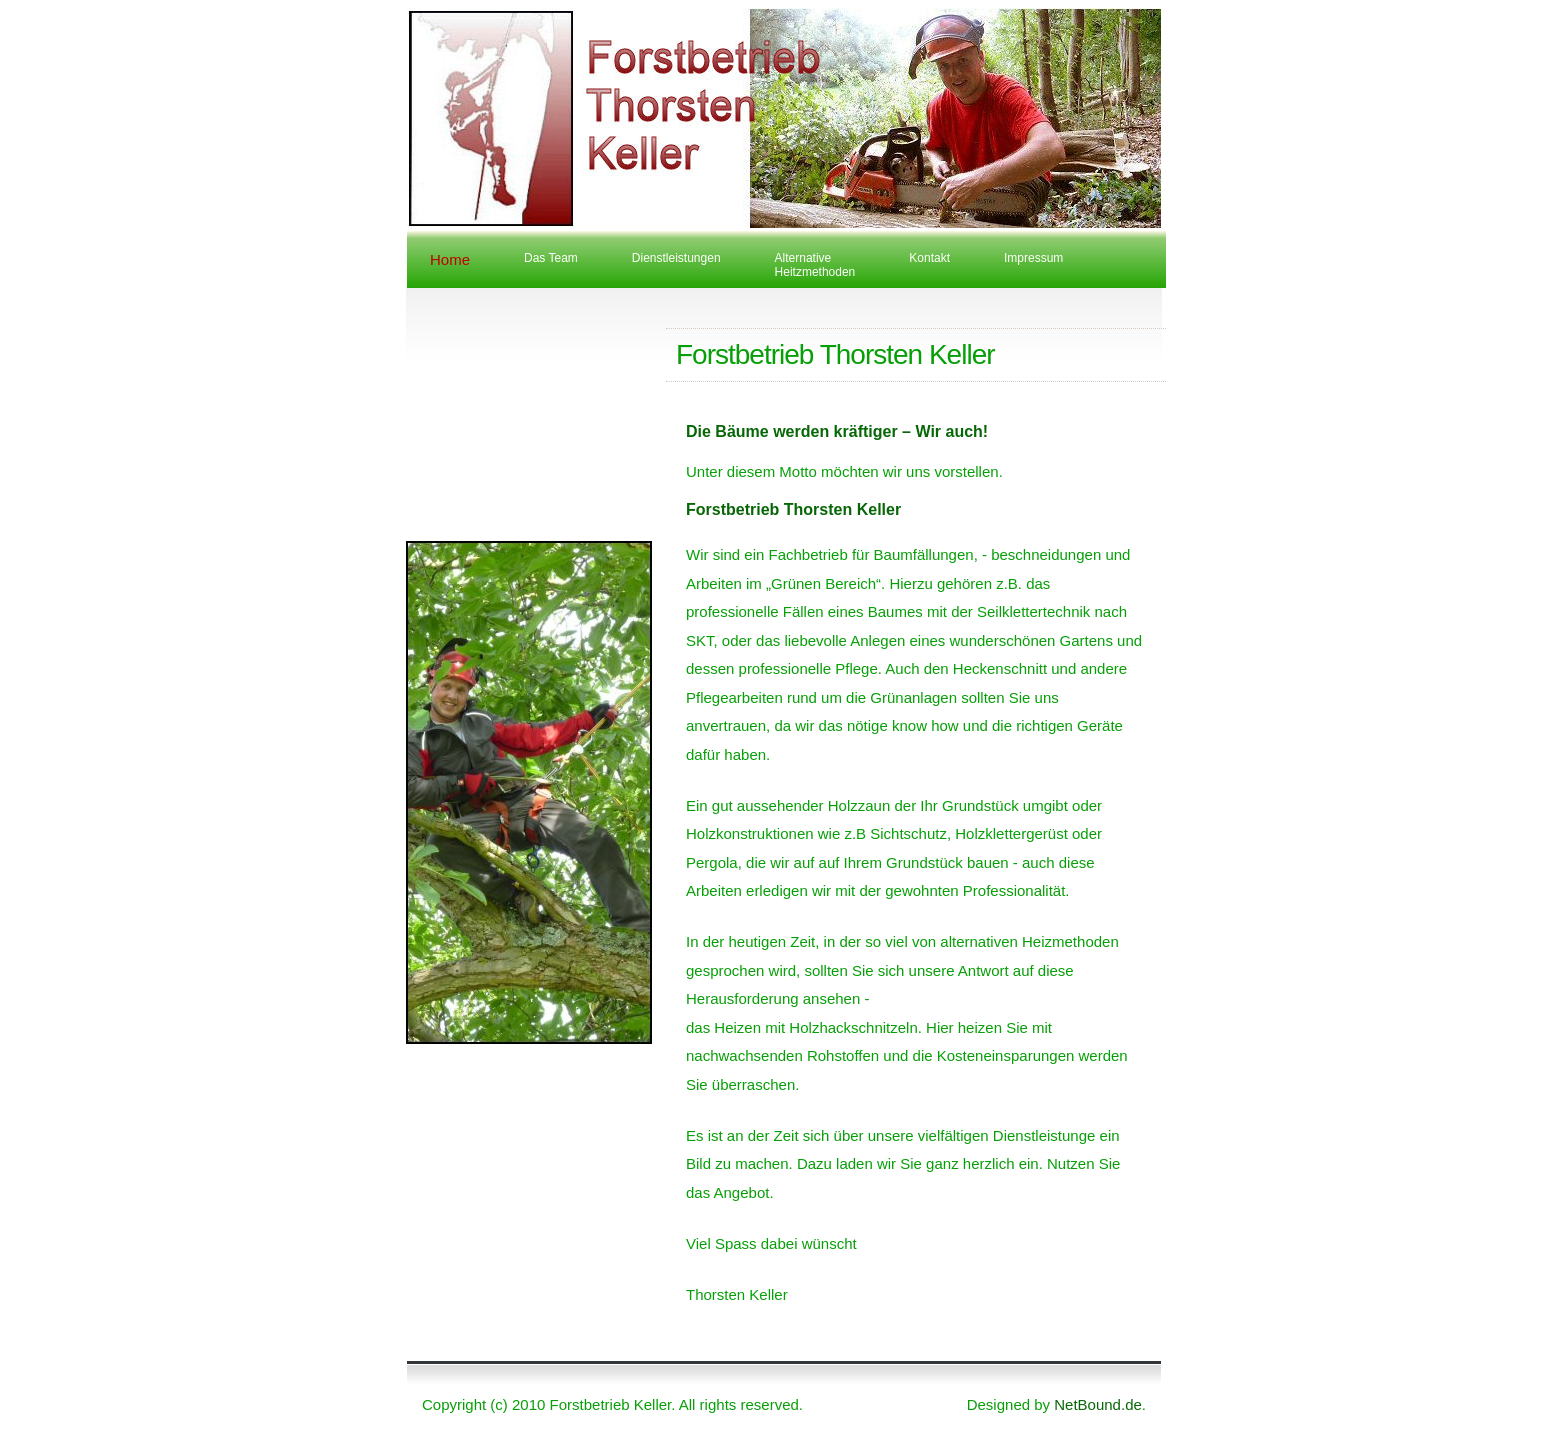  Describe the element at coordinates (551, 258) in the screenshot. I see `Das Team` at that location.